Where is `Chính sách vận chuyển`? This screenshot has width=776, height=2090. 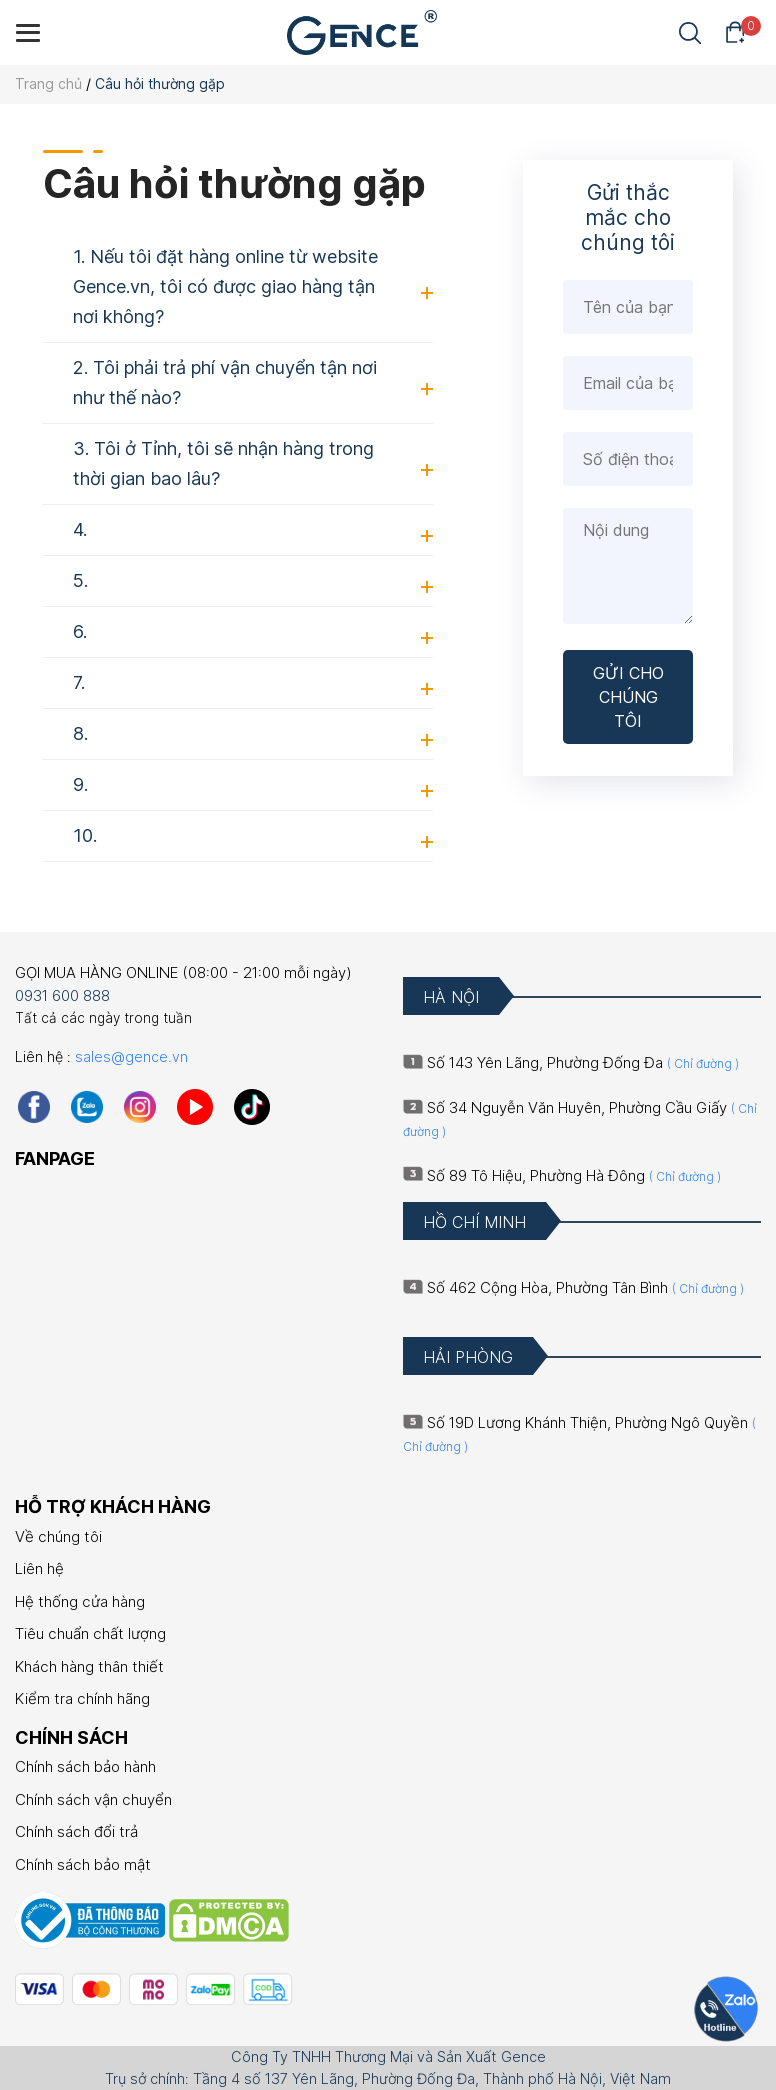 Chính sách vận chuyển is located at coordinates (93, 1799).